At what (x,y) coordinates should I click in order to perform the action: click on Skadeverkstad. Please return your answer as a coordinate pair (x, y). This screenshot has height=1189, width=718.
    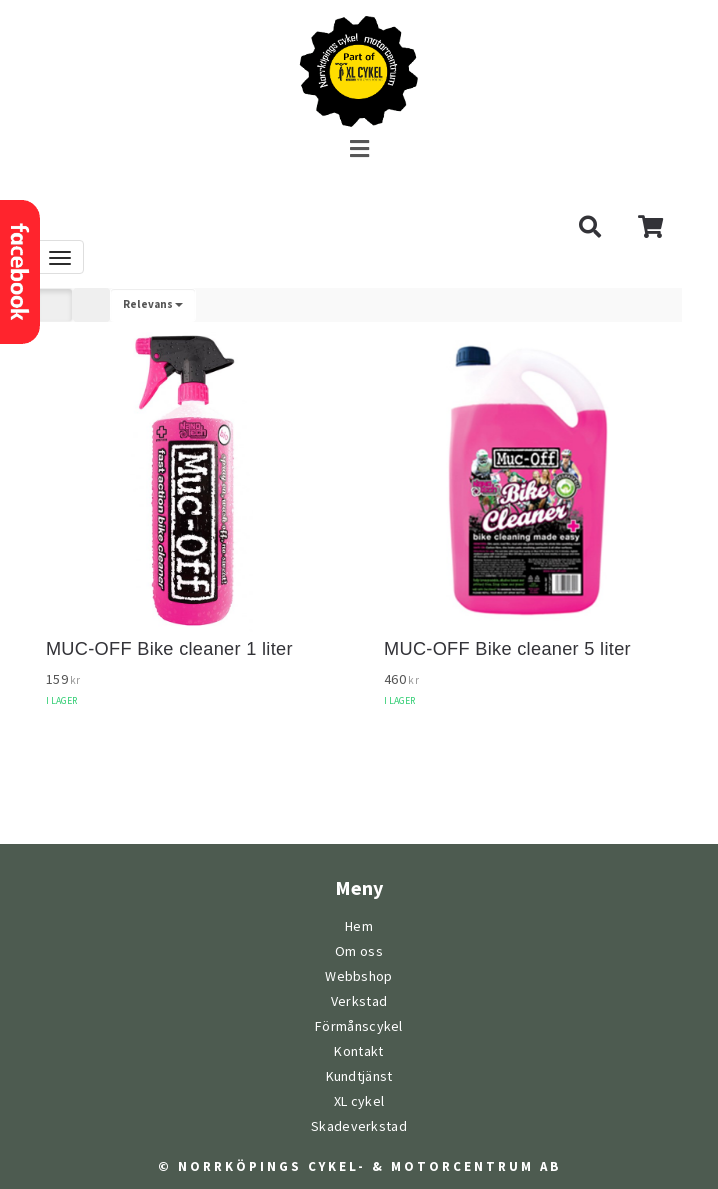
    Looking at the image, I should click on (359, 1126).